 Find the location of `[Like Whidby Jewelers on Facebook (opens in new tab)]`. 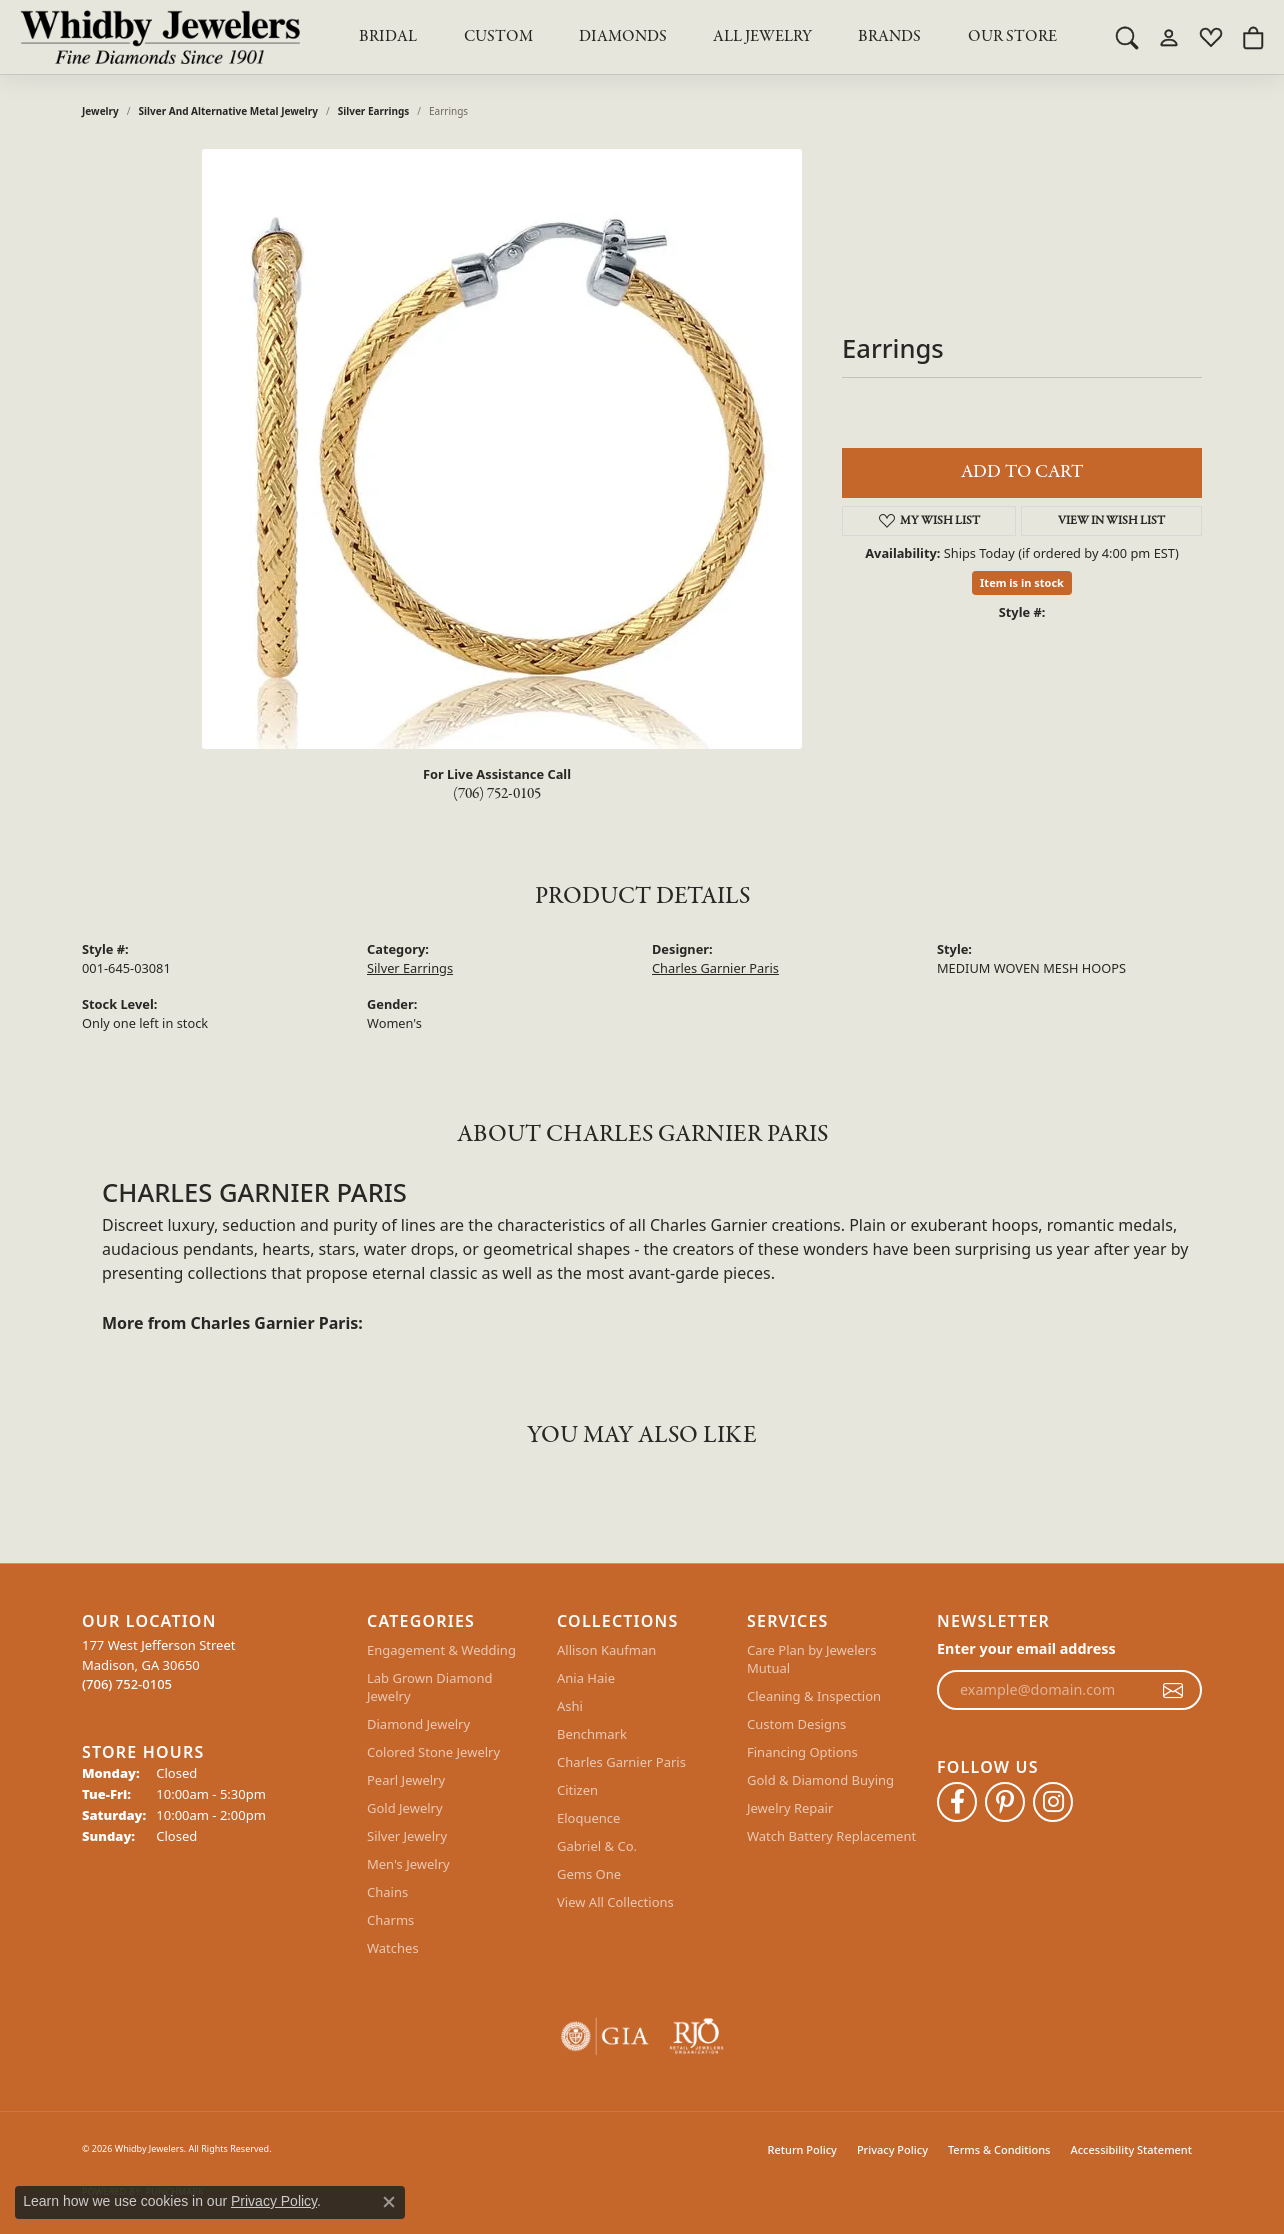

[Like Whidby Jewelers on Facebook (opens in new tab)] is located at coordinates (957, 1802).